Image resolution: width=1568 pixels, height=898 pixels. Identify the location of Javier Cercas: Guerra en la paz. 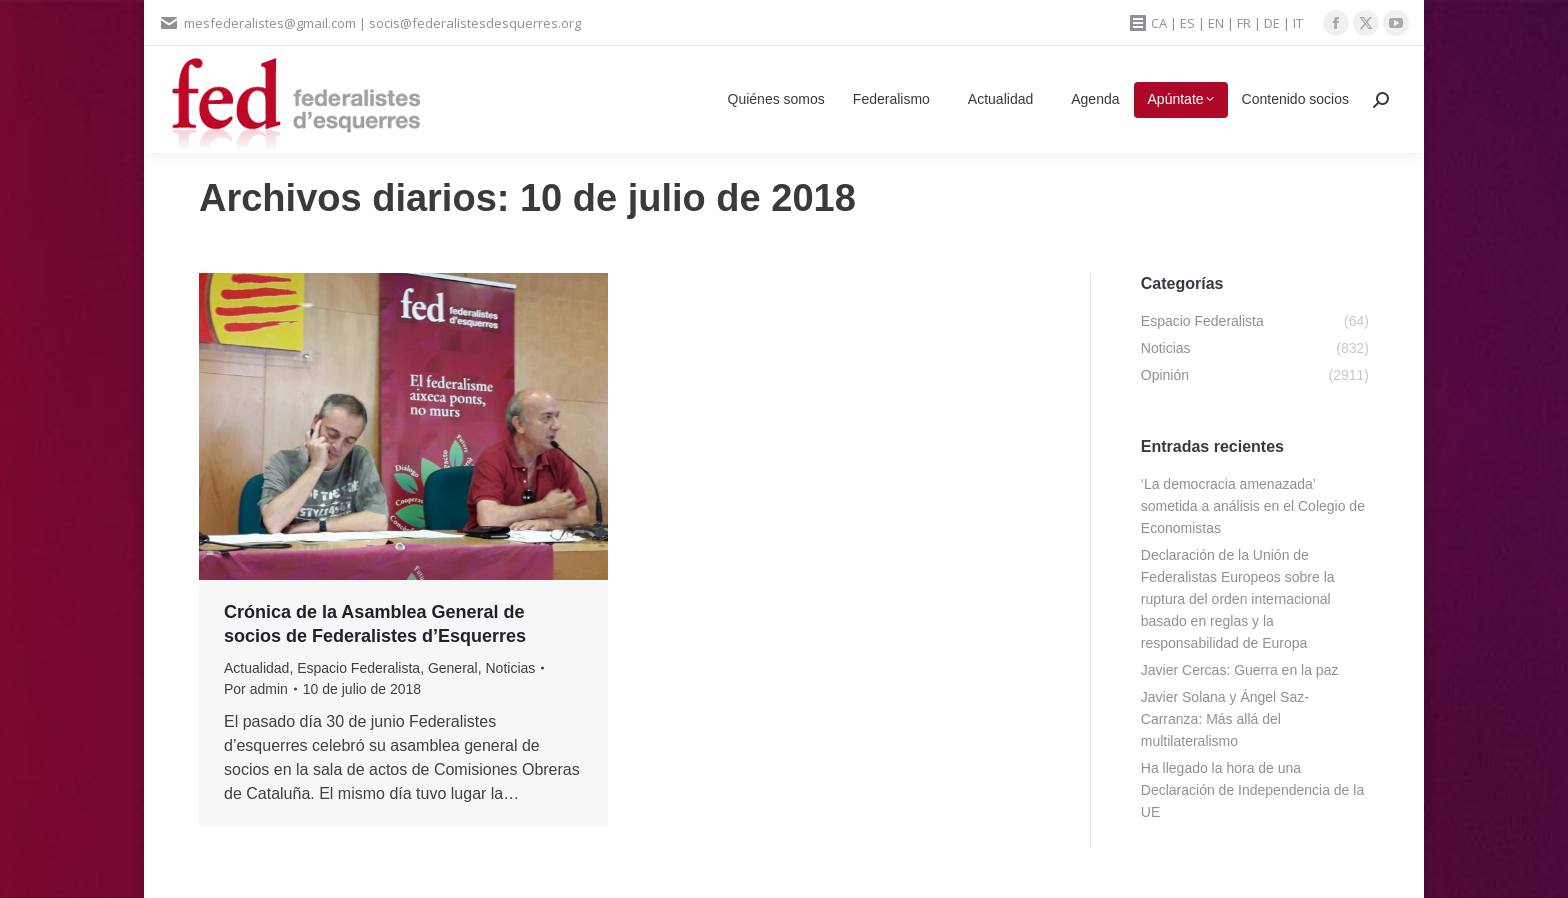
(1240, 670).